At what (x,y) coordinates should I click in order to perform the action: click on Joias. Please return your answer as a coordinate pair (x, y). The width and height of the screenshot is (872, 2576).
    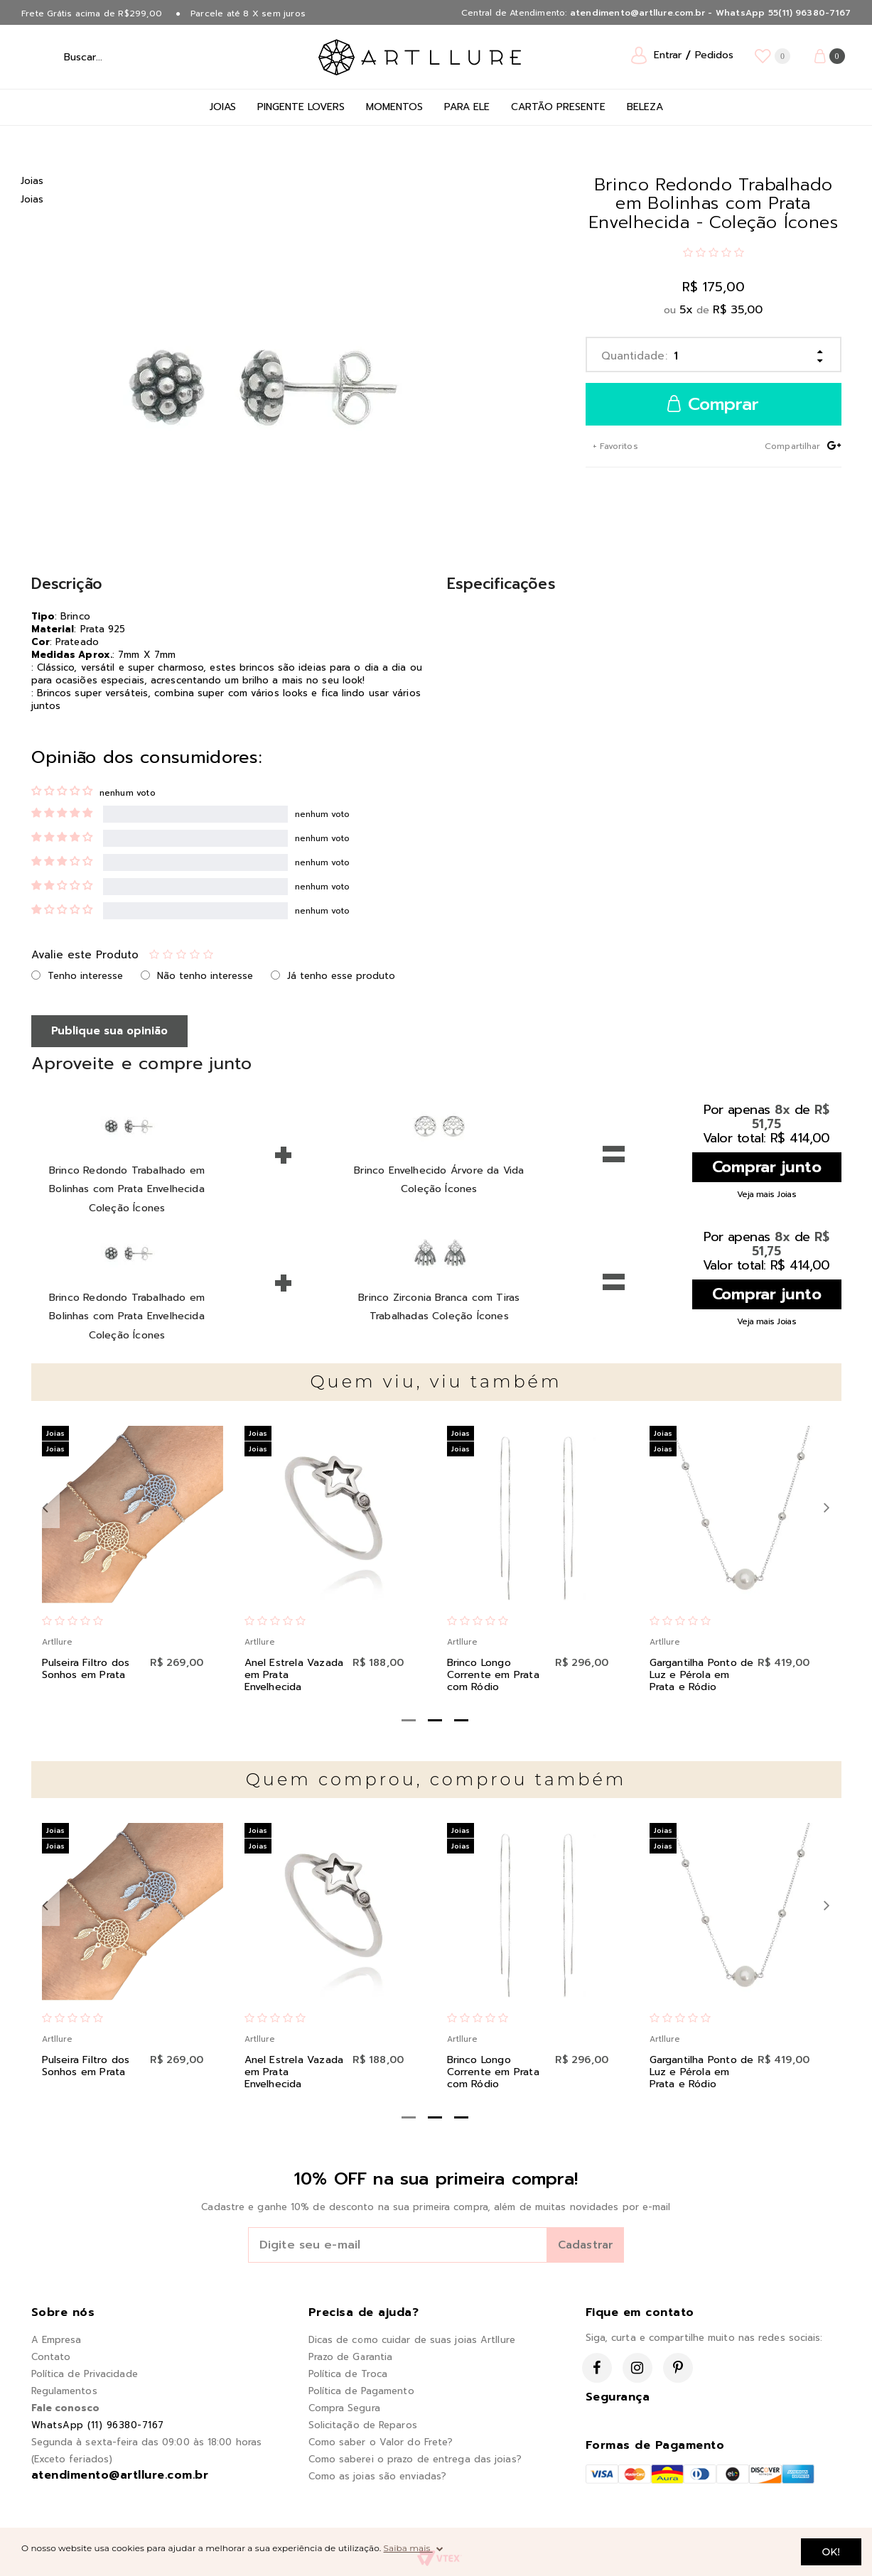
    Looking at the image, I should click on (223, 106).